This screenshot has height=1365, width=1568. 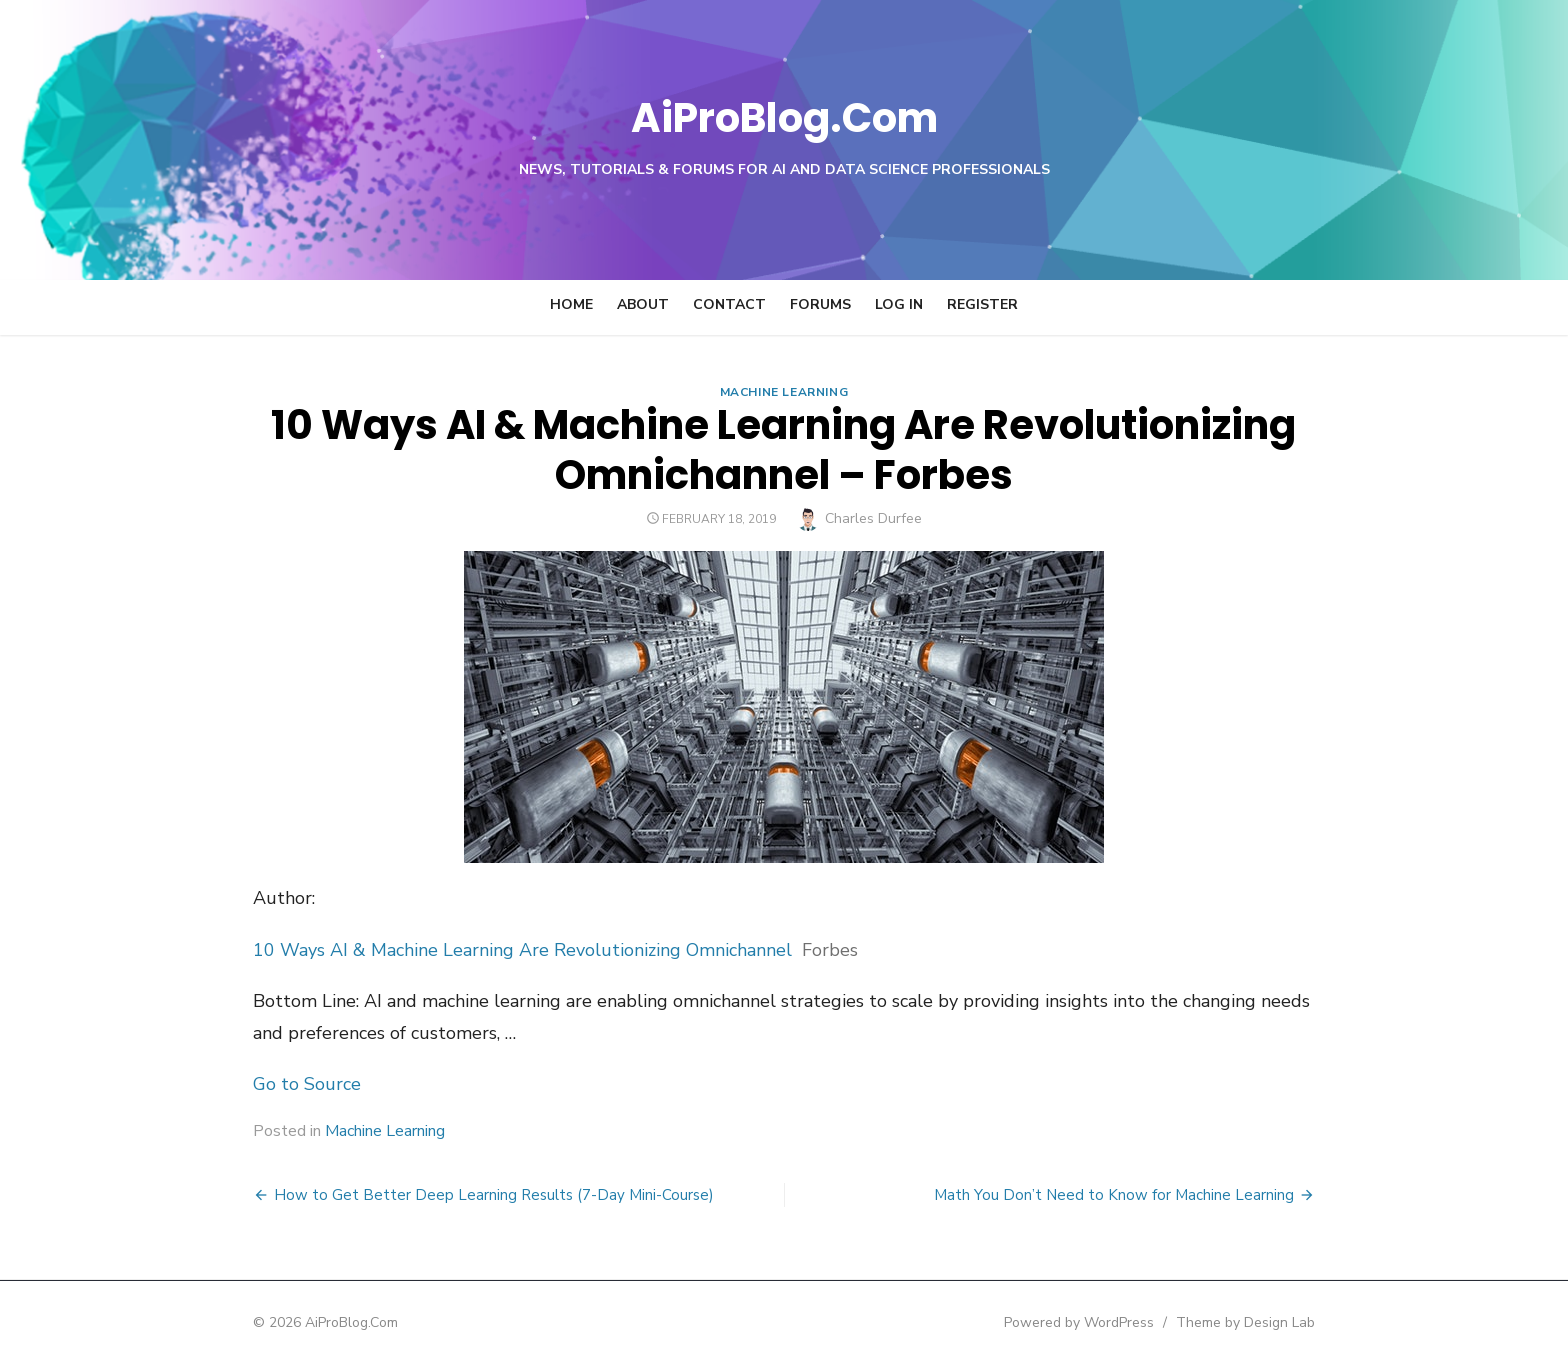 I want to click on AiProBlog.Com, so click(x=784, y=115).